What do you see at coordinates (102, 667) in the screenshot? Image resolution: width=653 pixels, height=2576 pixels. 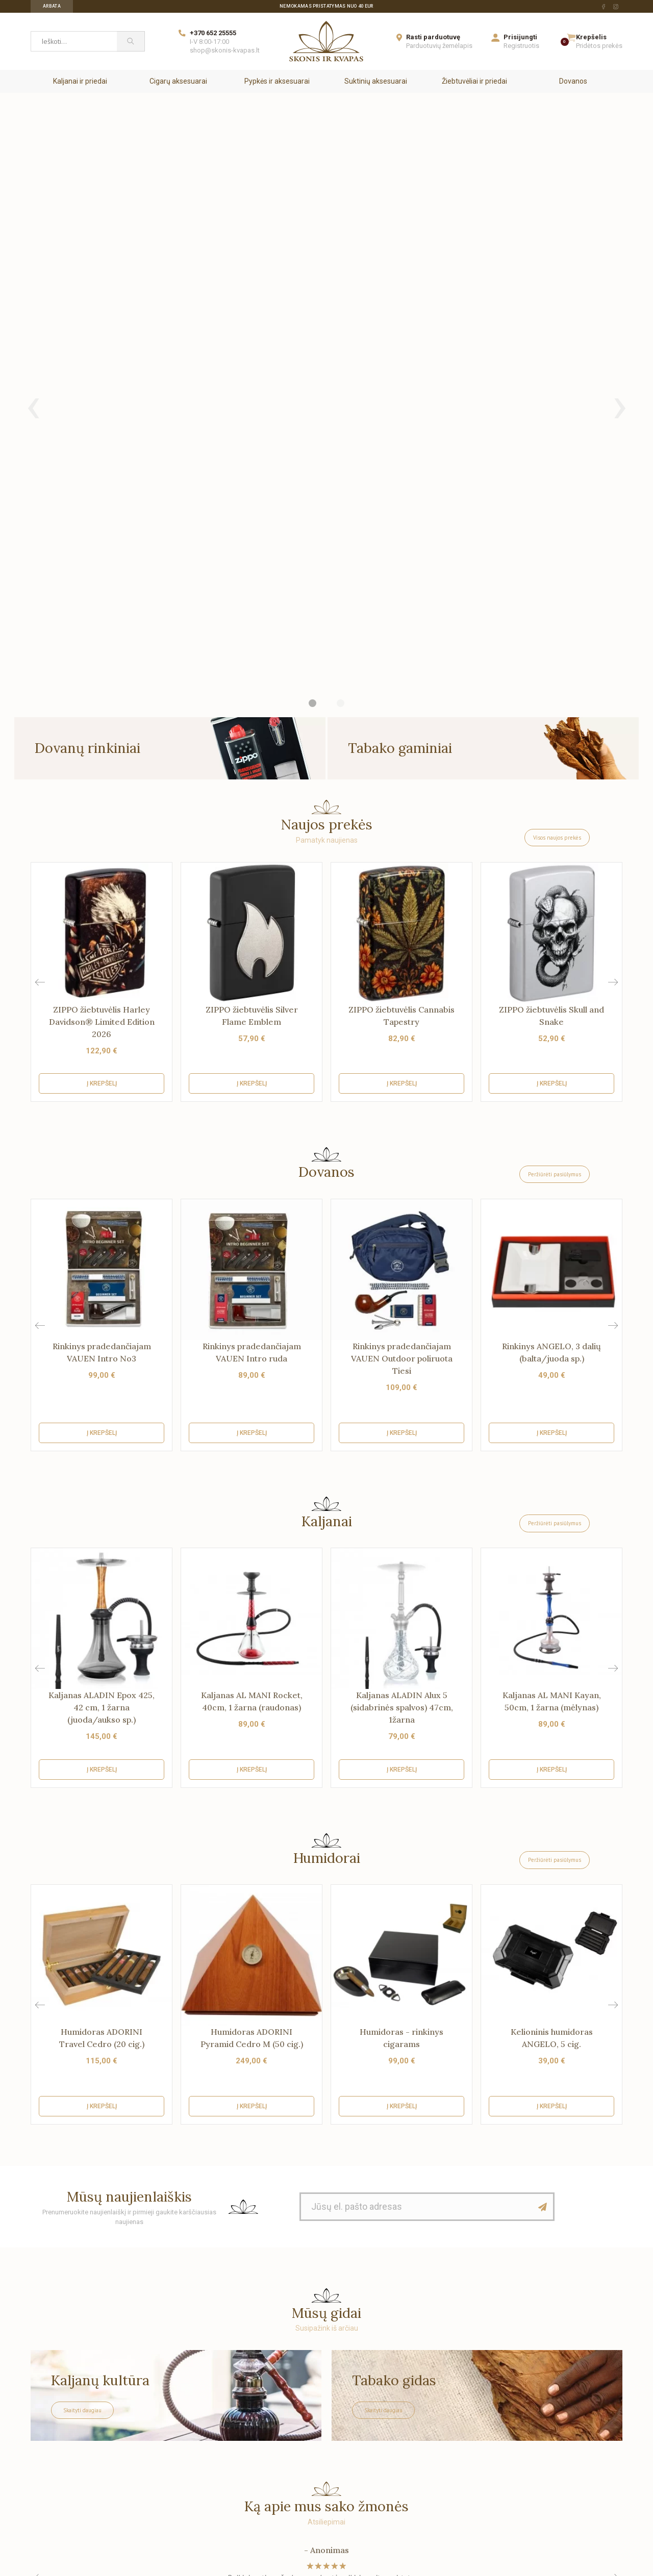 I see `Į krepšelį` at bounding box center [102, 667].